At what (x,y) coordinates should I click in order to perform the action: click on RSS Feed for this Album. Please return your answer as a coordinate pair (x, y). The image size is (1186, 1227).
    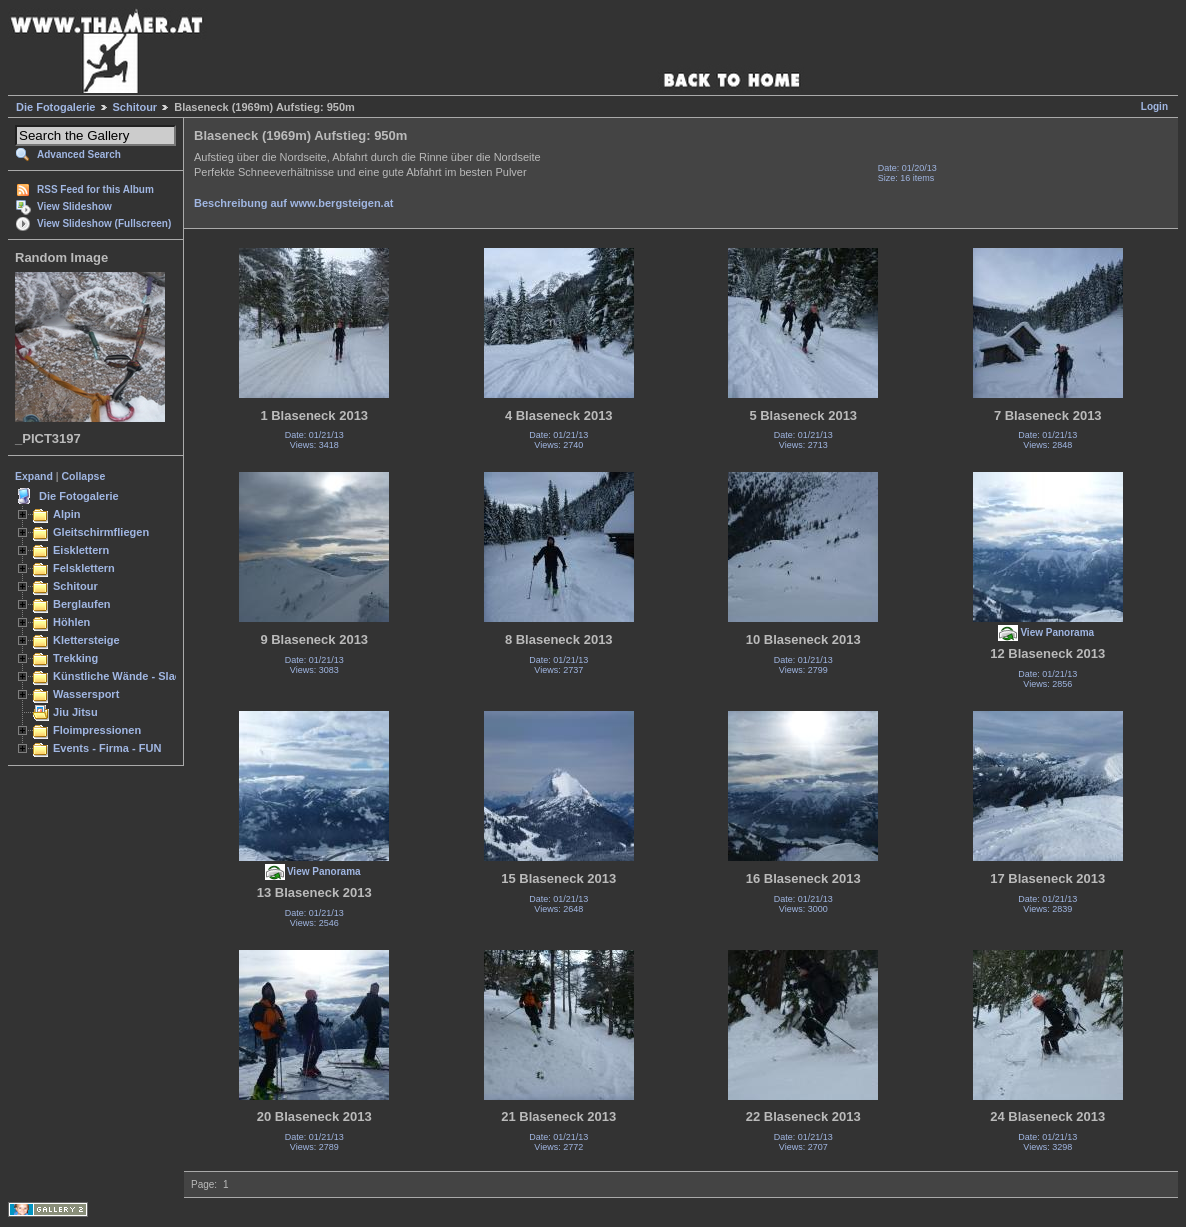
    Looking at the image, I should click on (95, 189).